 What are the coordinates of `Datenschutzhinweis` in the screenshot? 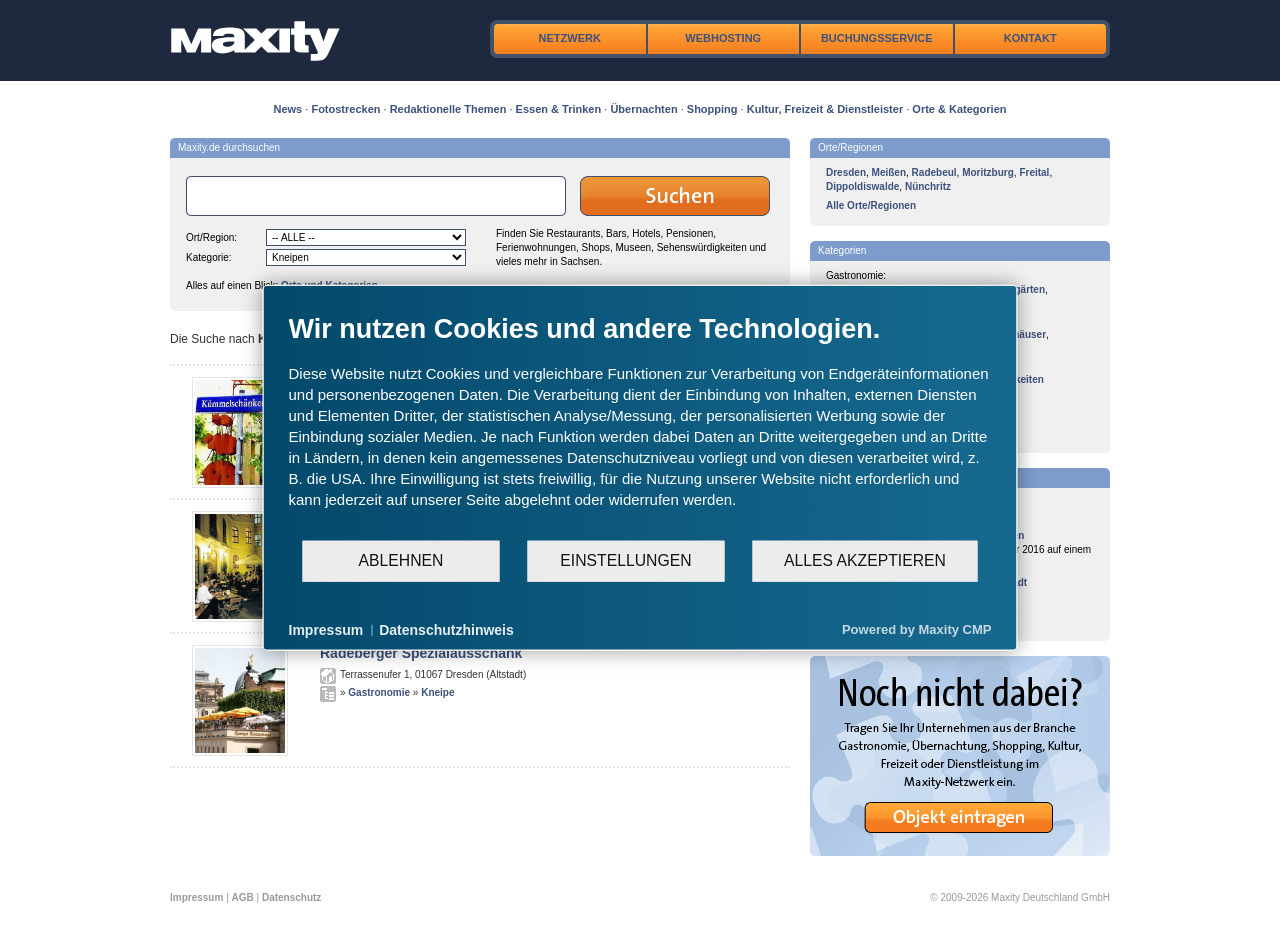 It's located at (446, 629).